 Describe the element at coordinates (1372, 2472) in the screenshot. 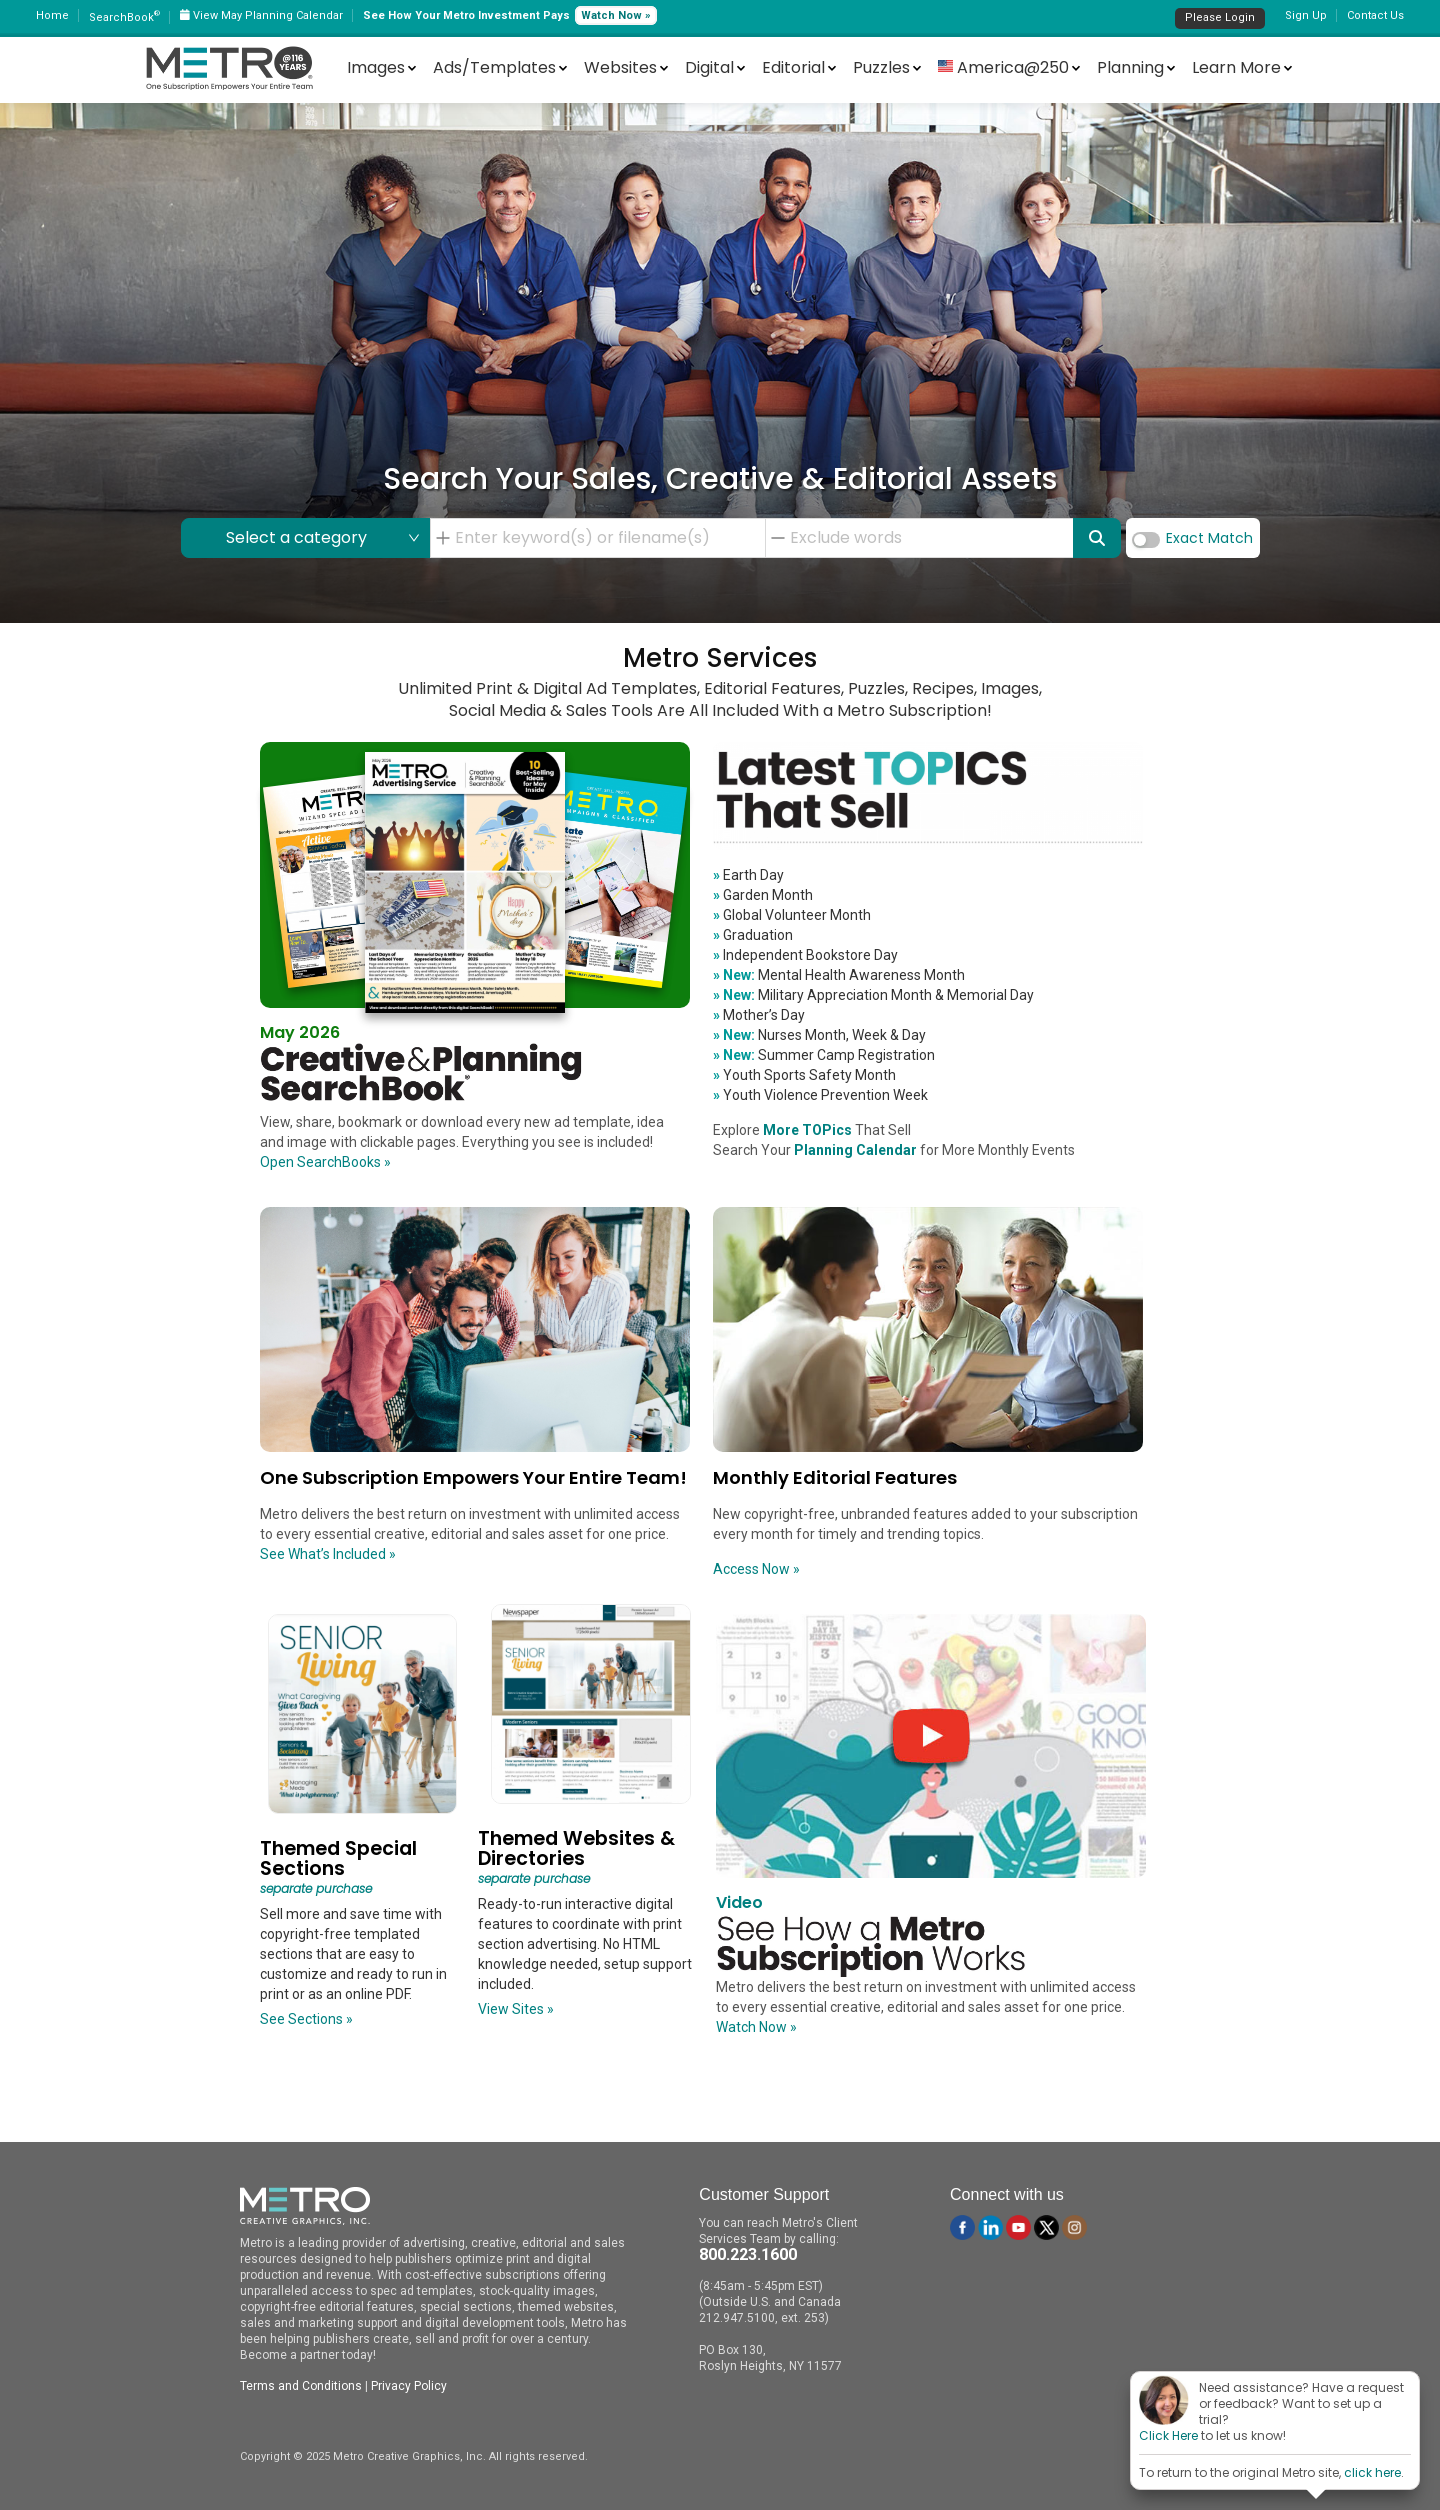

I see `click here` at that location.